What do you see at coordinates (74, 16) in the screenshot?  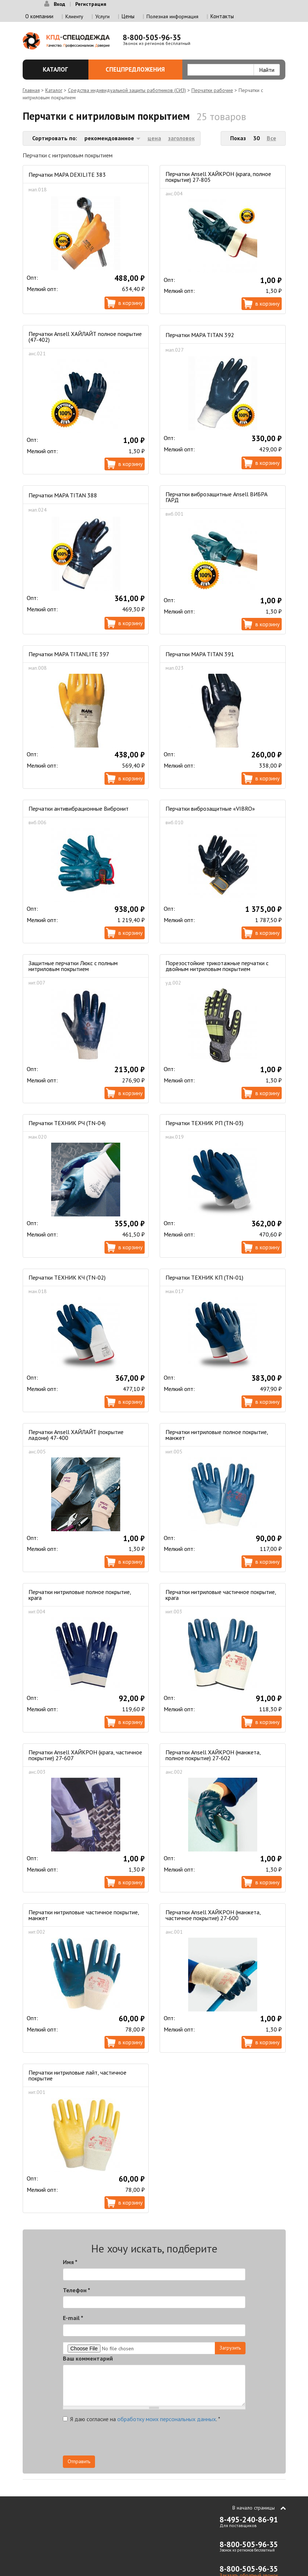 I see `Клиенту` at bounding box center [74, 16].